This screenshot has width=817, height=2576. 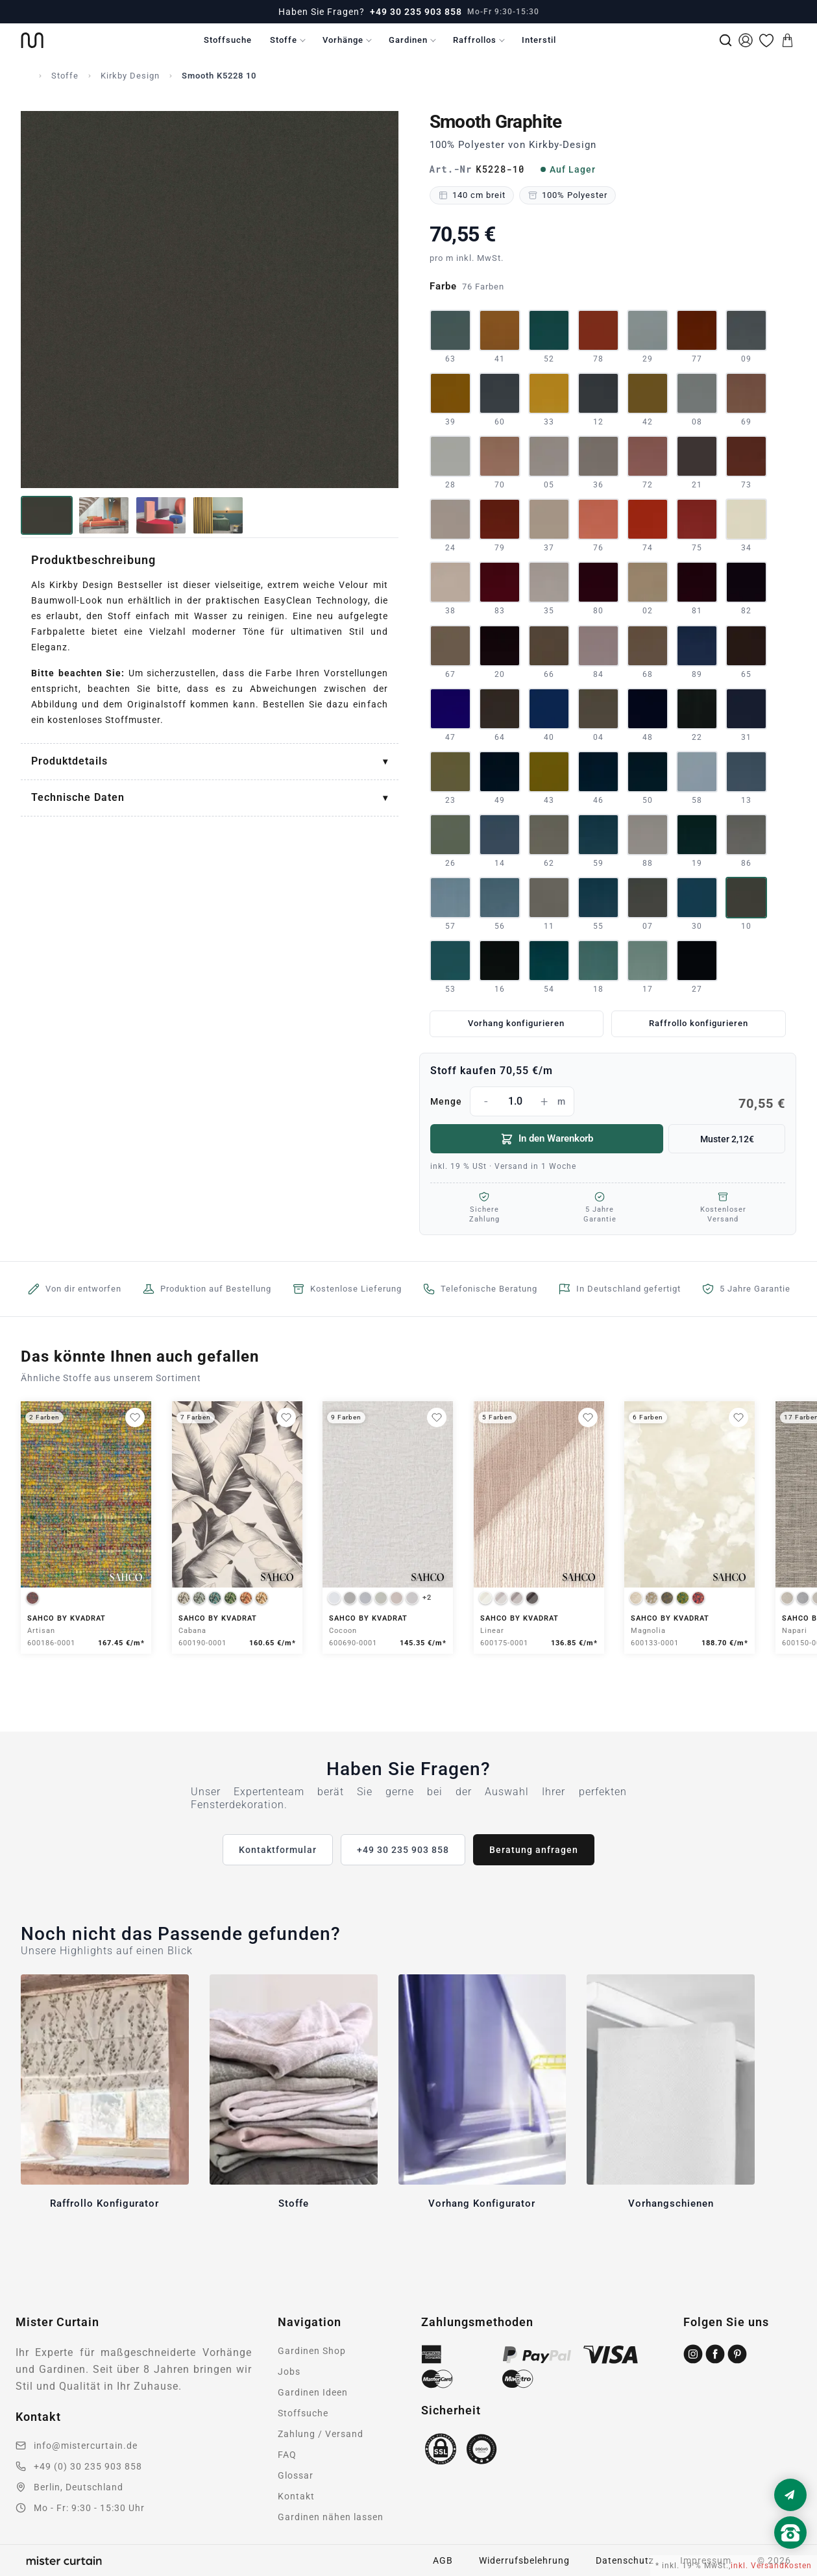 I want to click on [Suche], so click(x=725, y=40).